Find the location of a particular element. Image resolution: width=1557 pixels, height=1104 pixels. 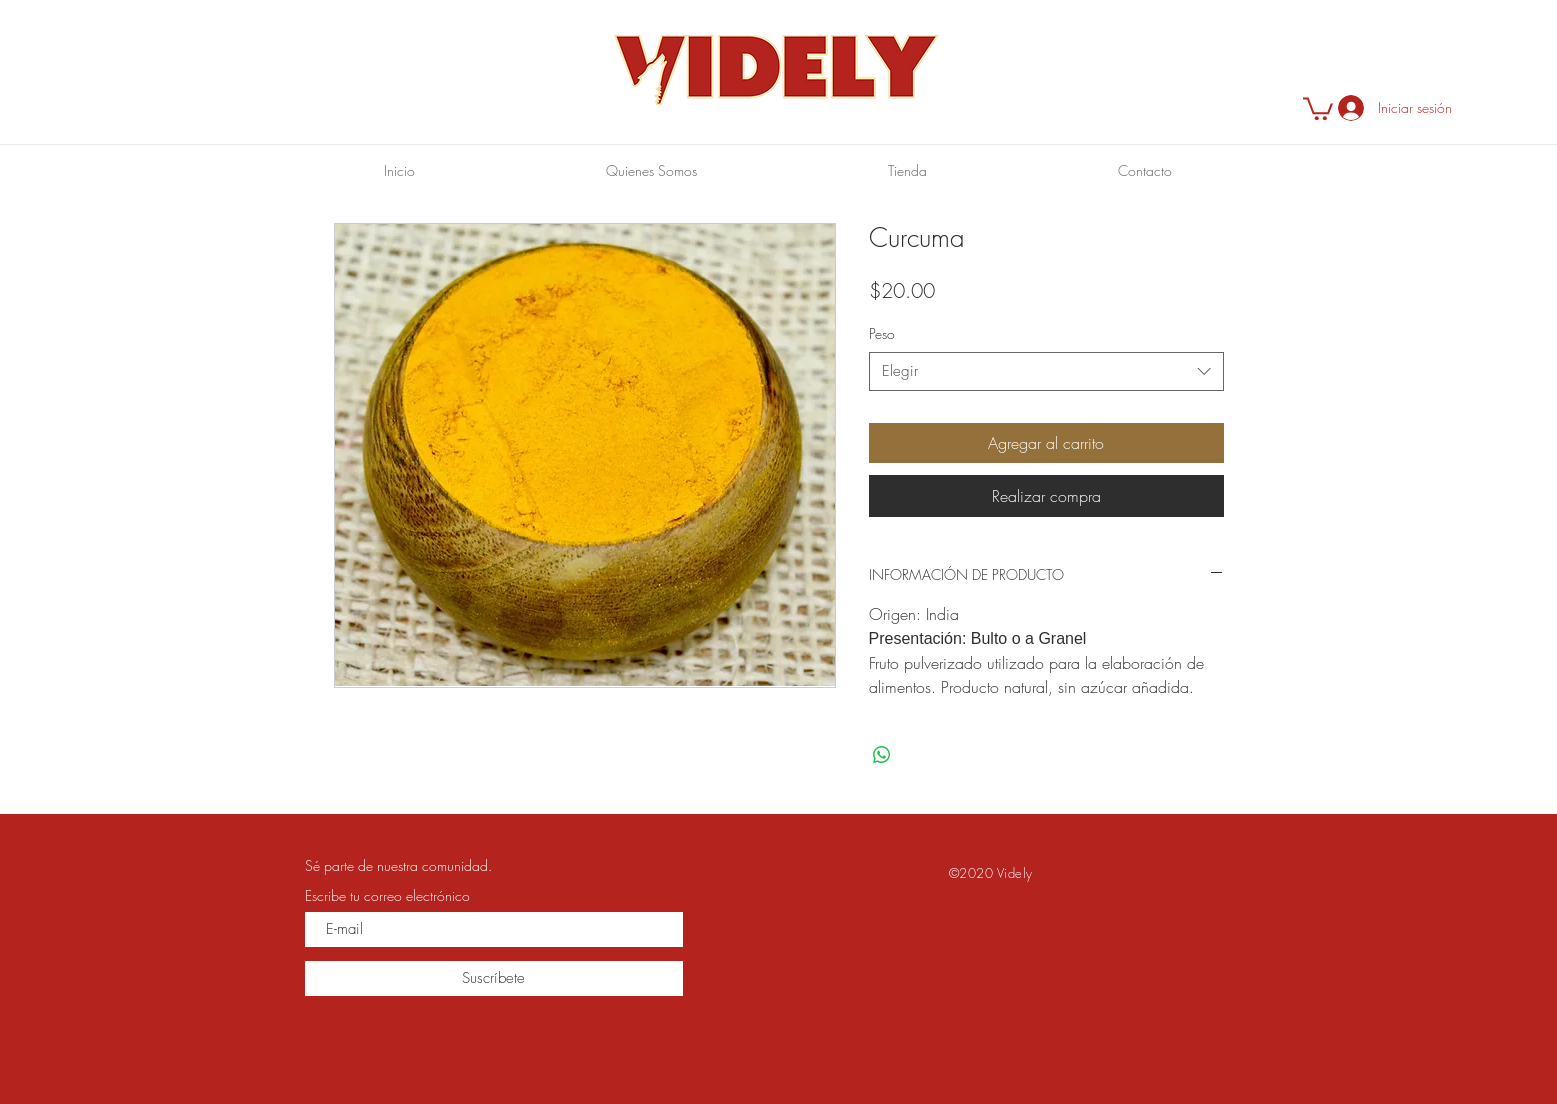

[Compartir en WhatsApp] is located at coordinates (882, 755).